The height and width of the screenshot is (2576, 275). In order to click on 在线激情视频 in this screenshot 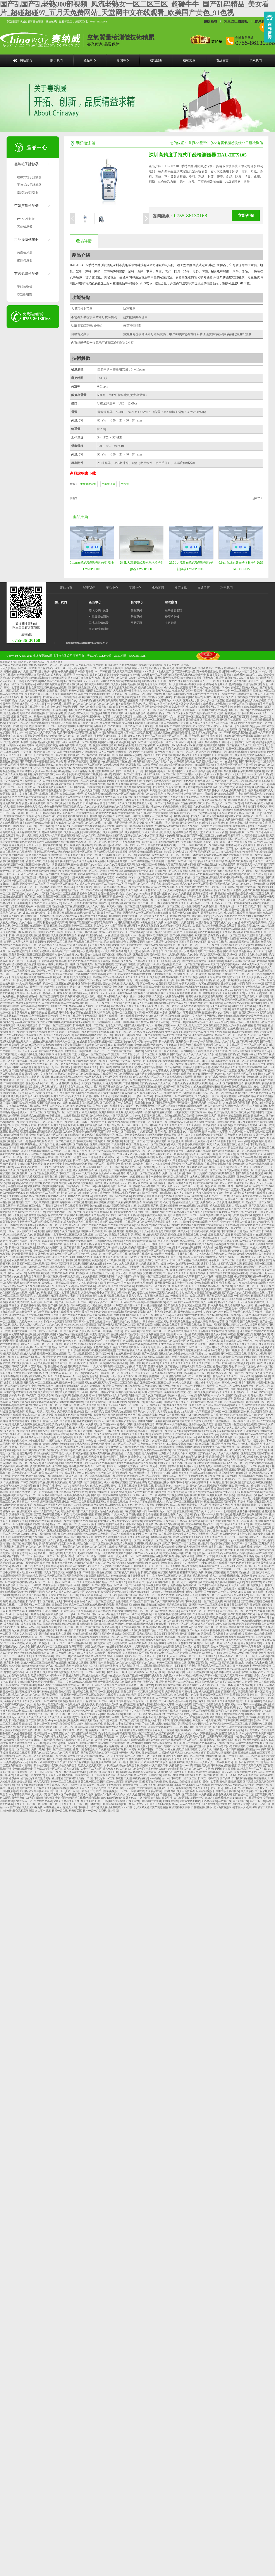, I will do `click(257, 710)`.